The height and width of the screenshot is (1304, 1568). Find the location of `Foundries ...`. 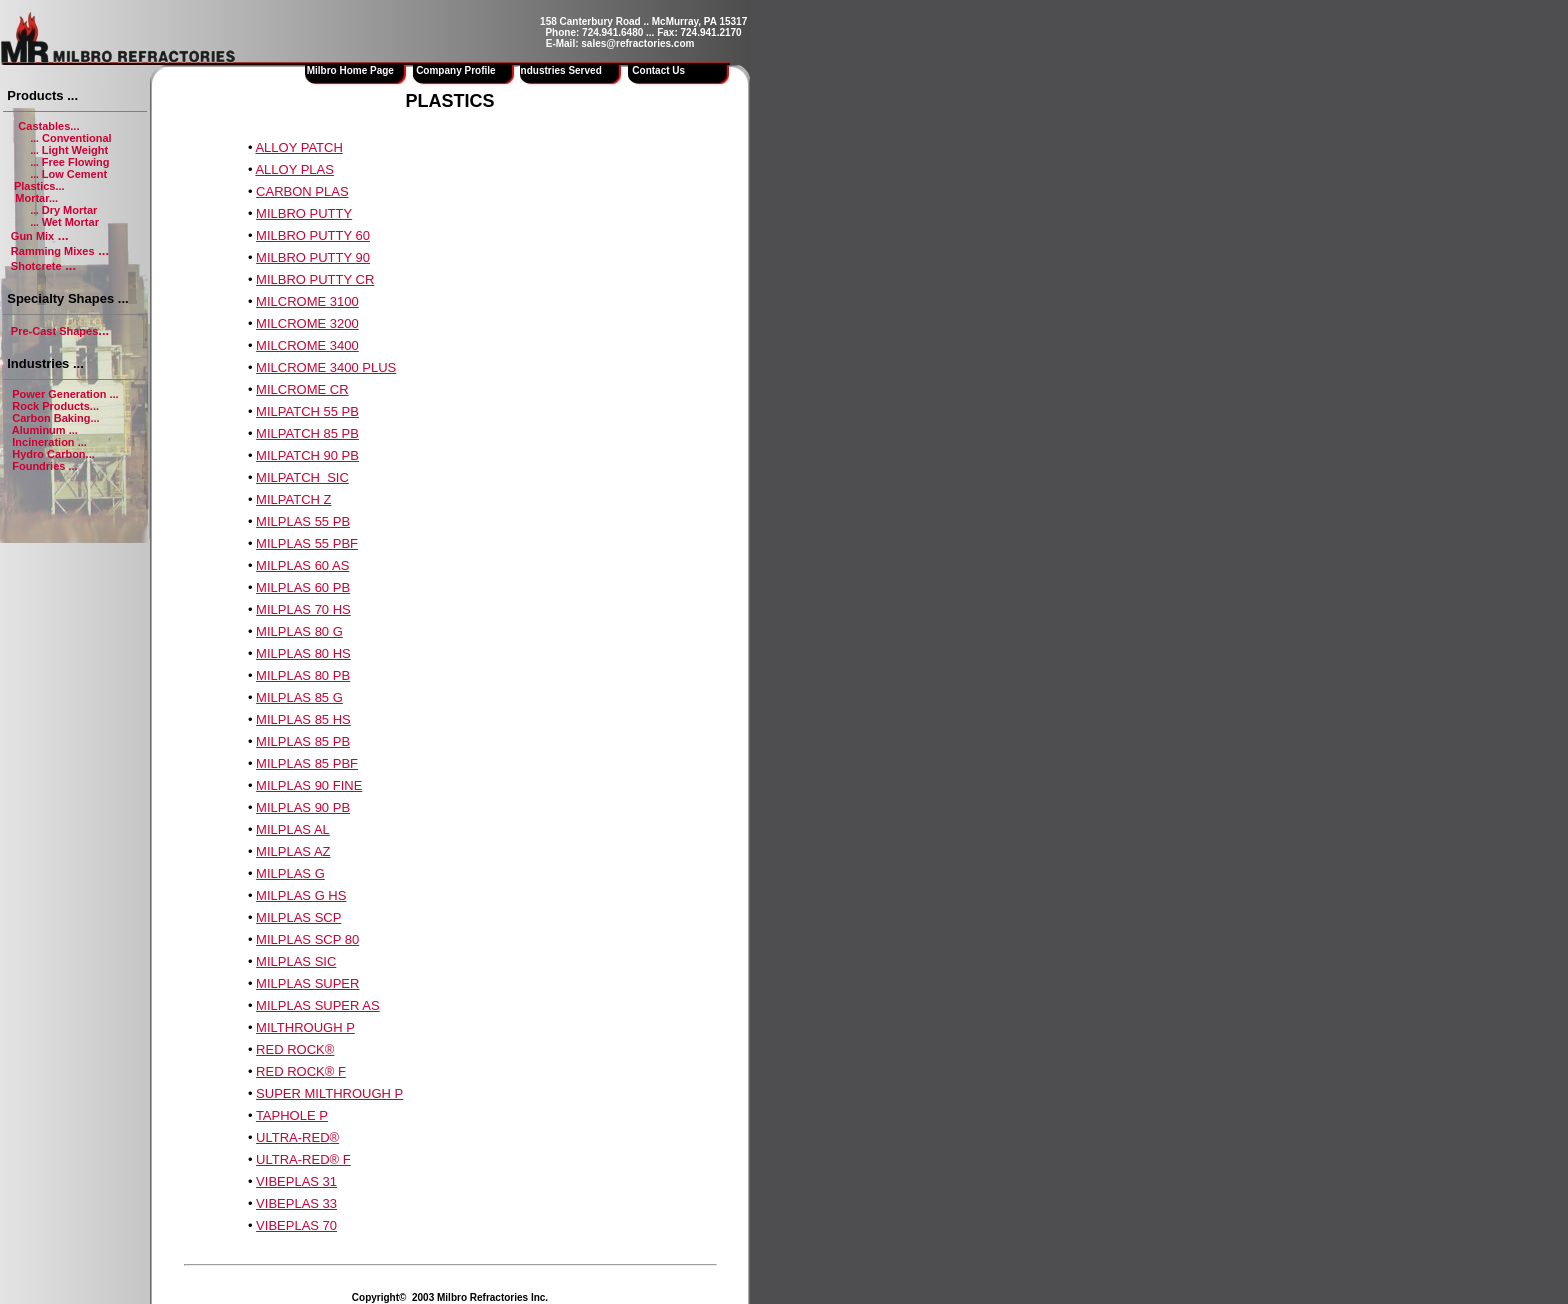

Foundries ... is located at coordinates (44, 466).